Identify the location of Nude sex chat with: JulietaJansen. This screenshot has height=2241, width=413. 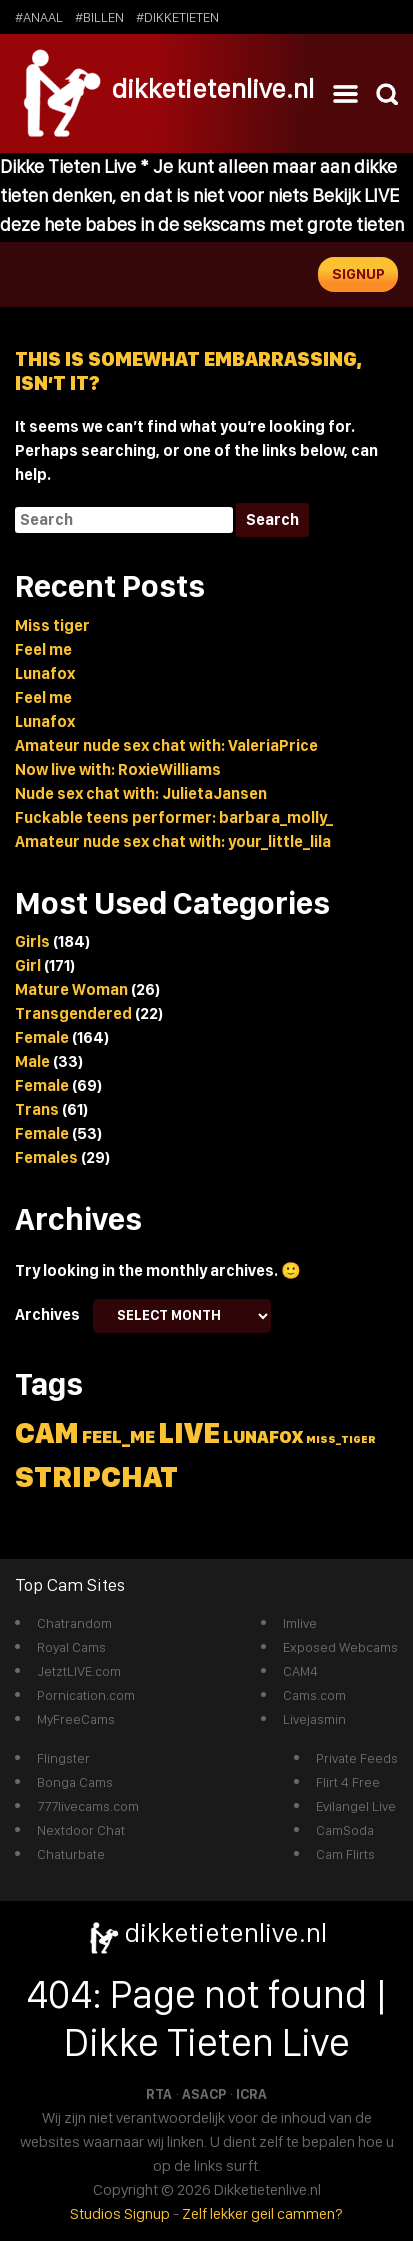
(141, 793).